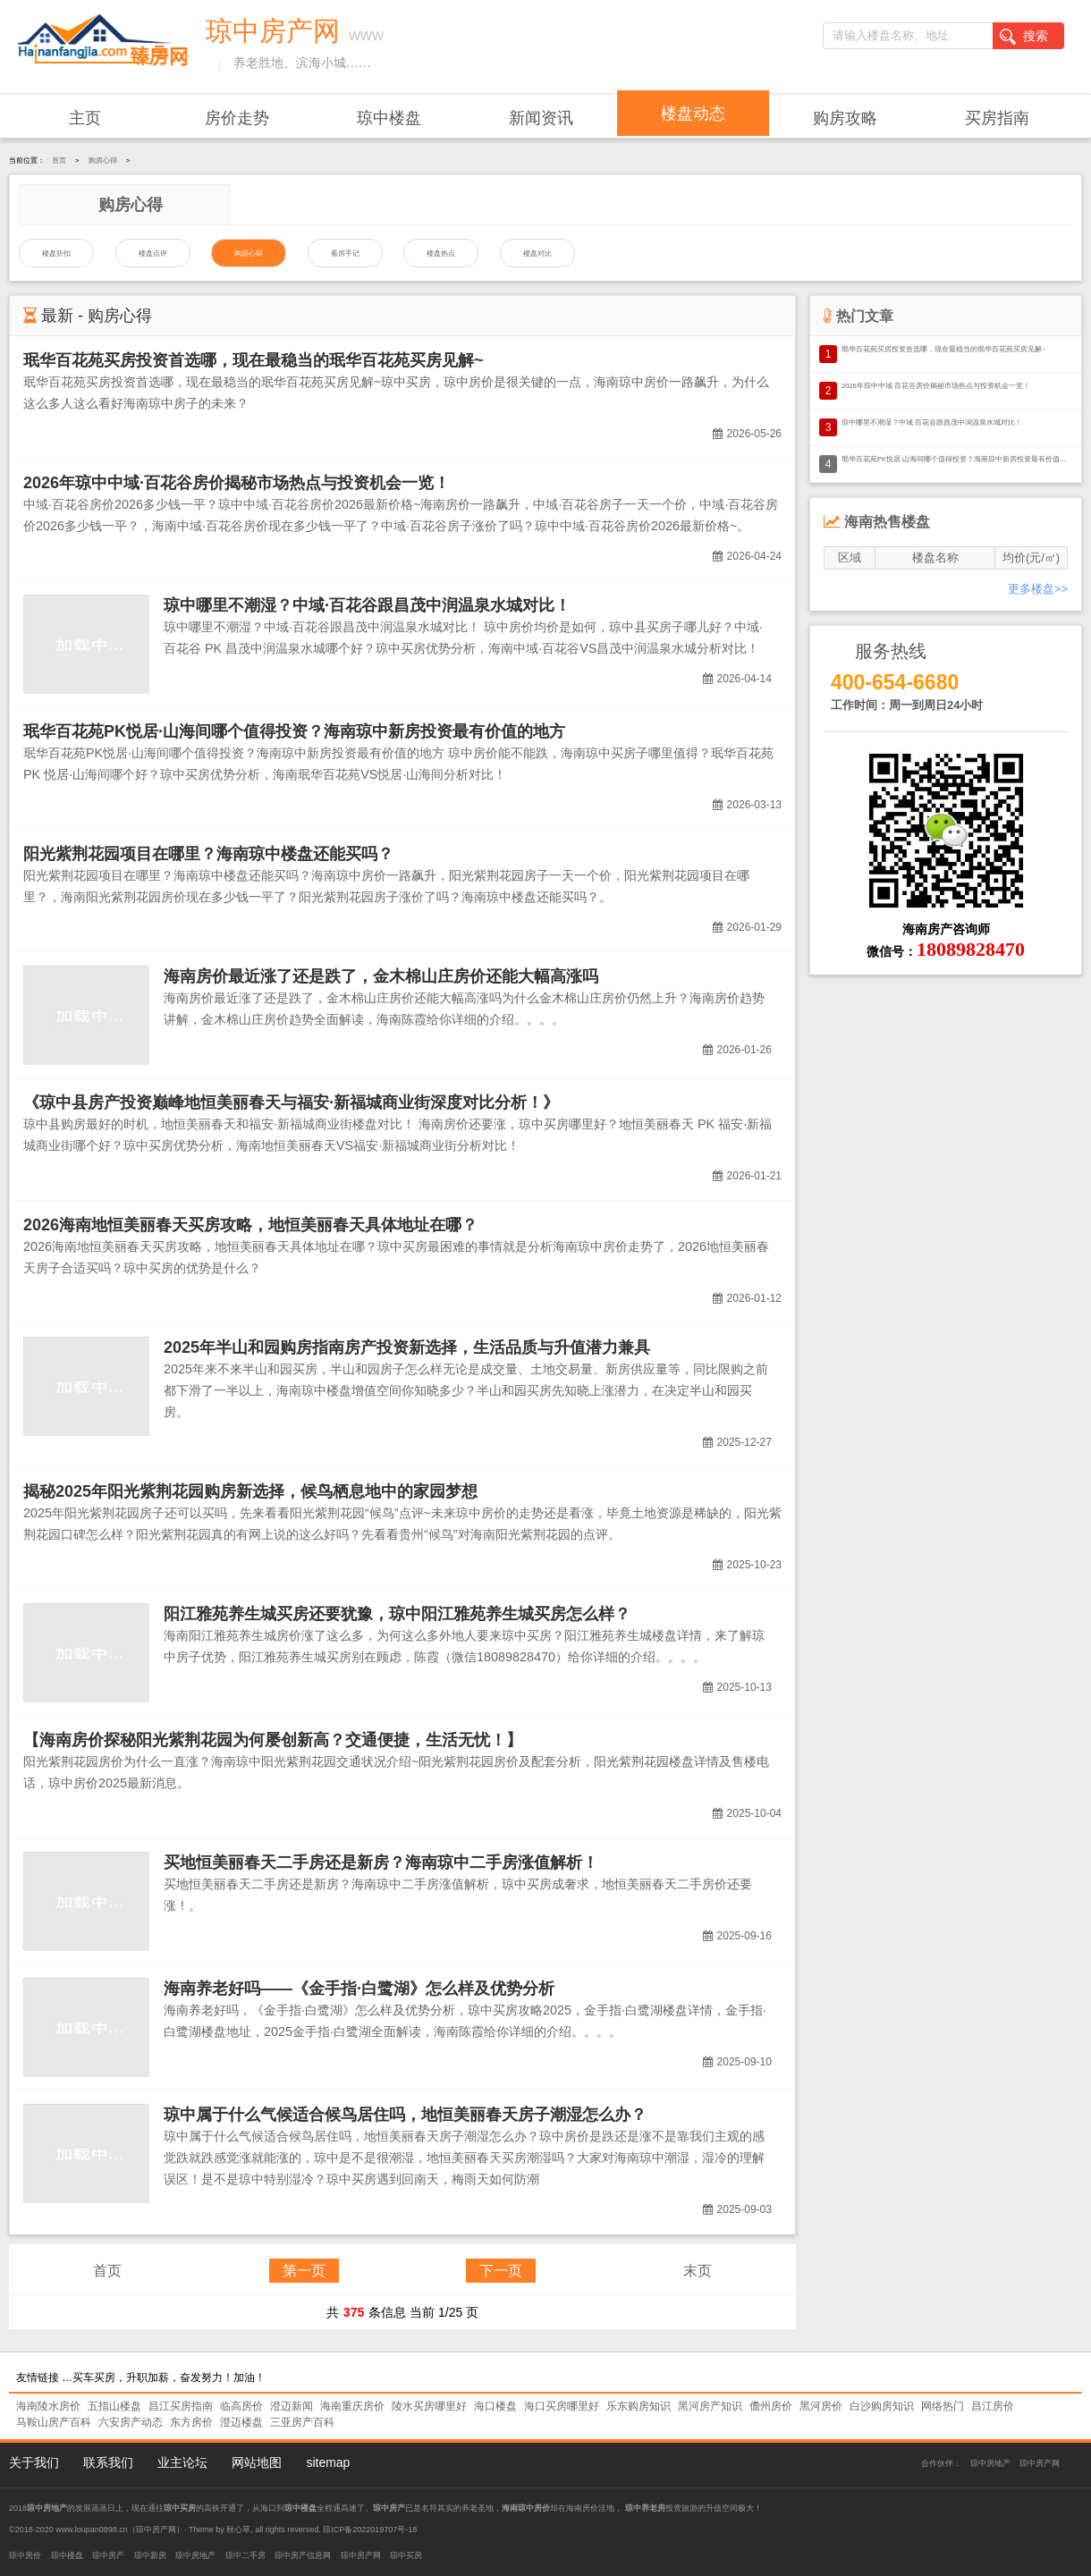  I want to click on 三亚房产百科, so click(302, 2422).